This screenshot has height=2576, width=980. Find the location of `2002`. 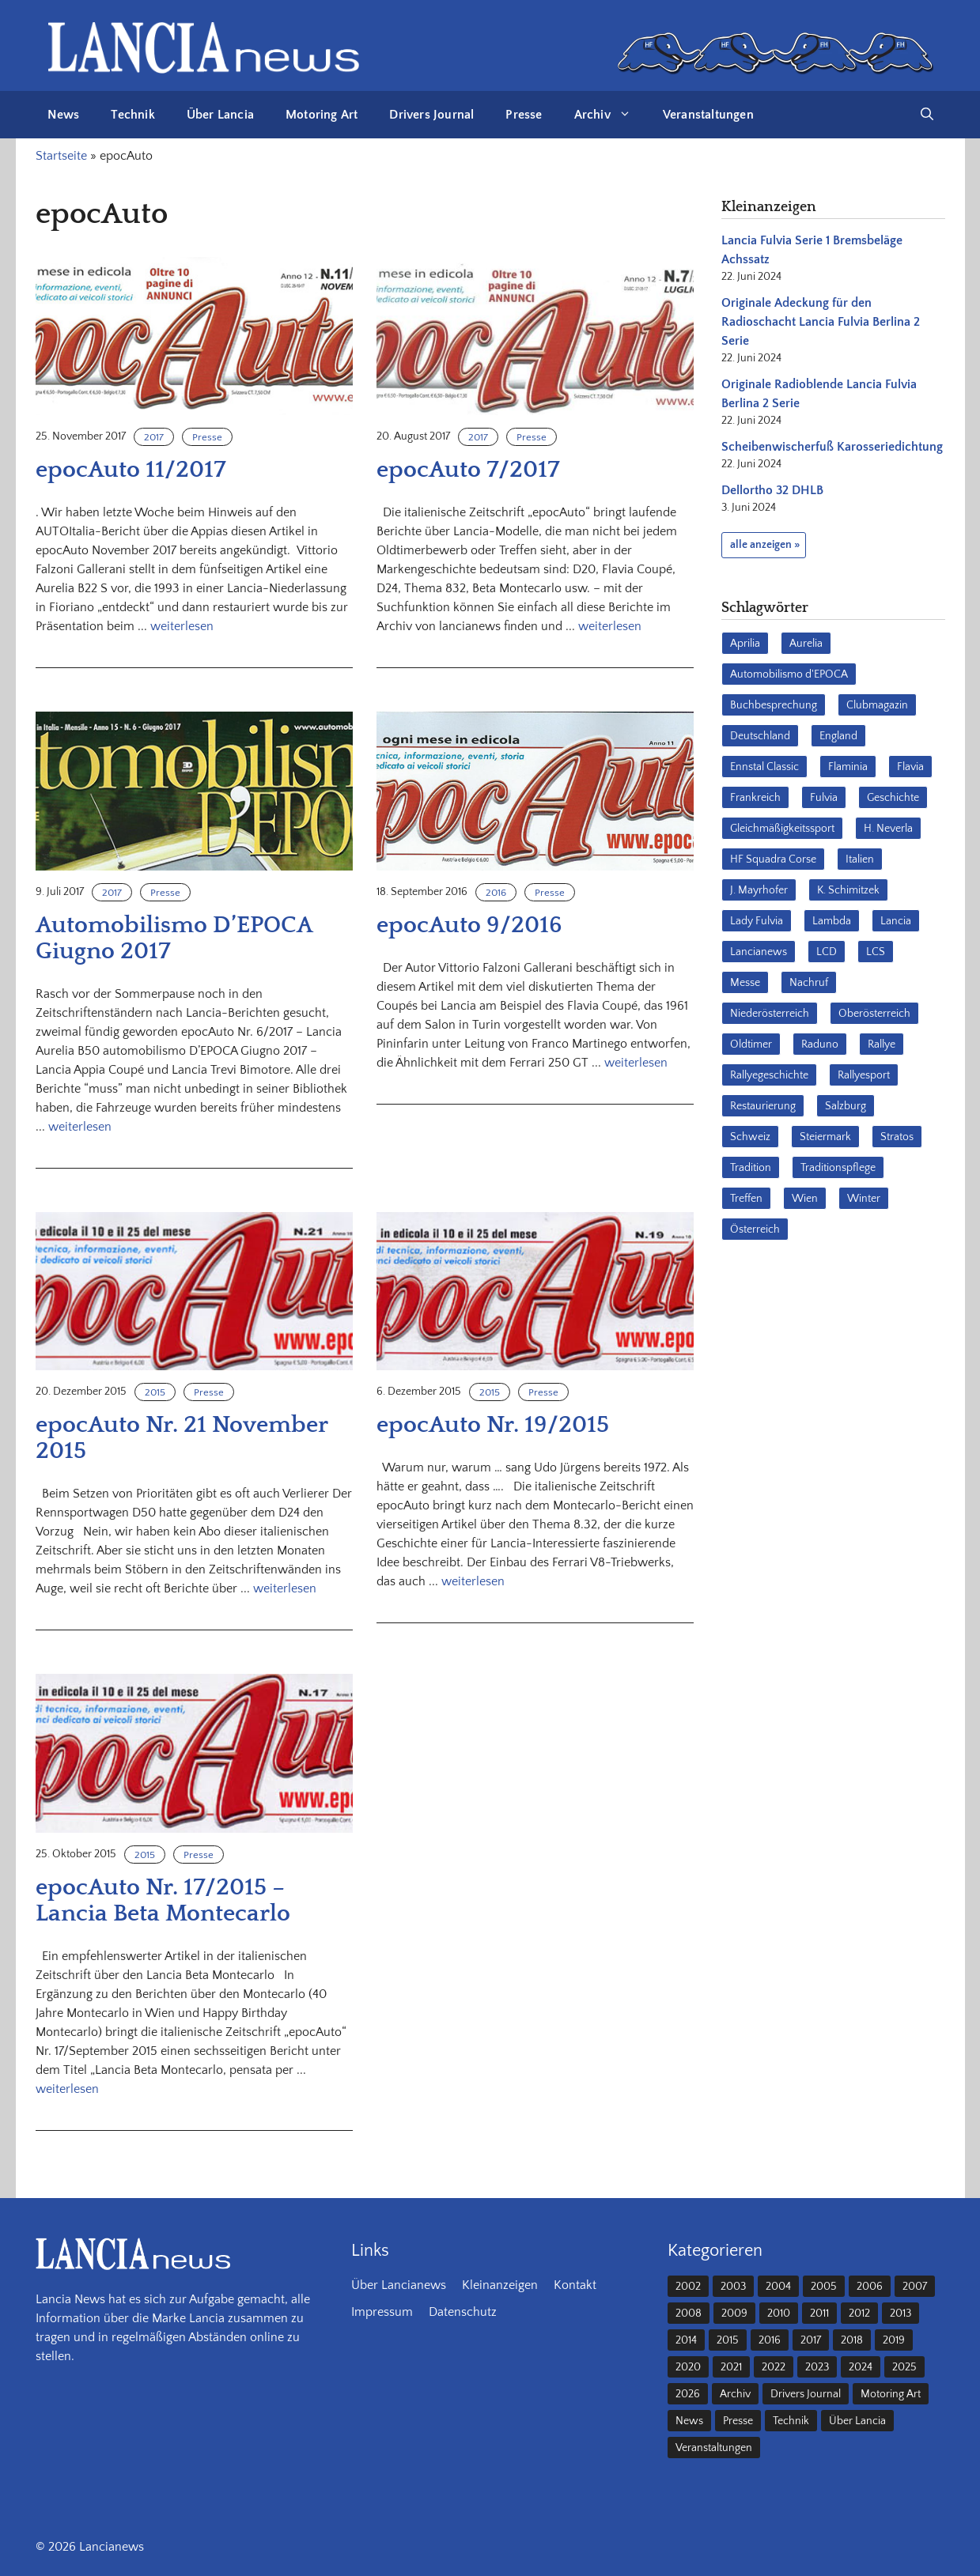

2002 is located at coordinates (688, 2286).